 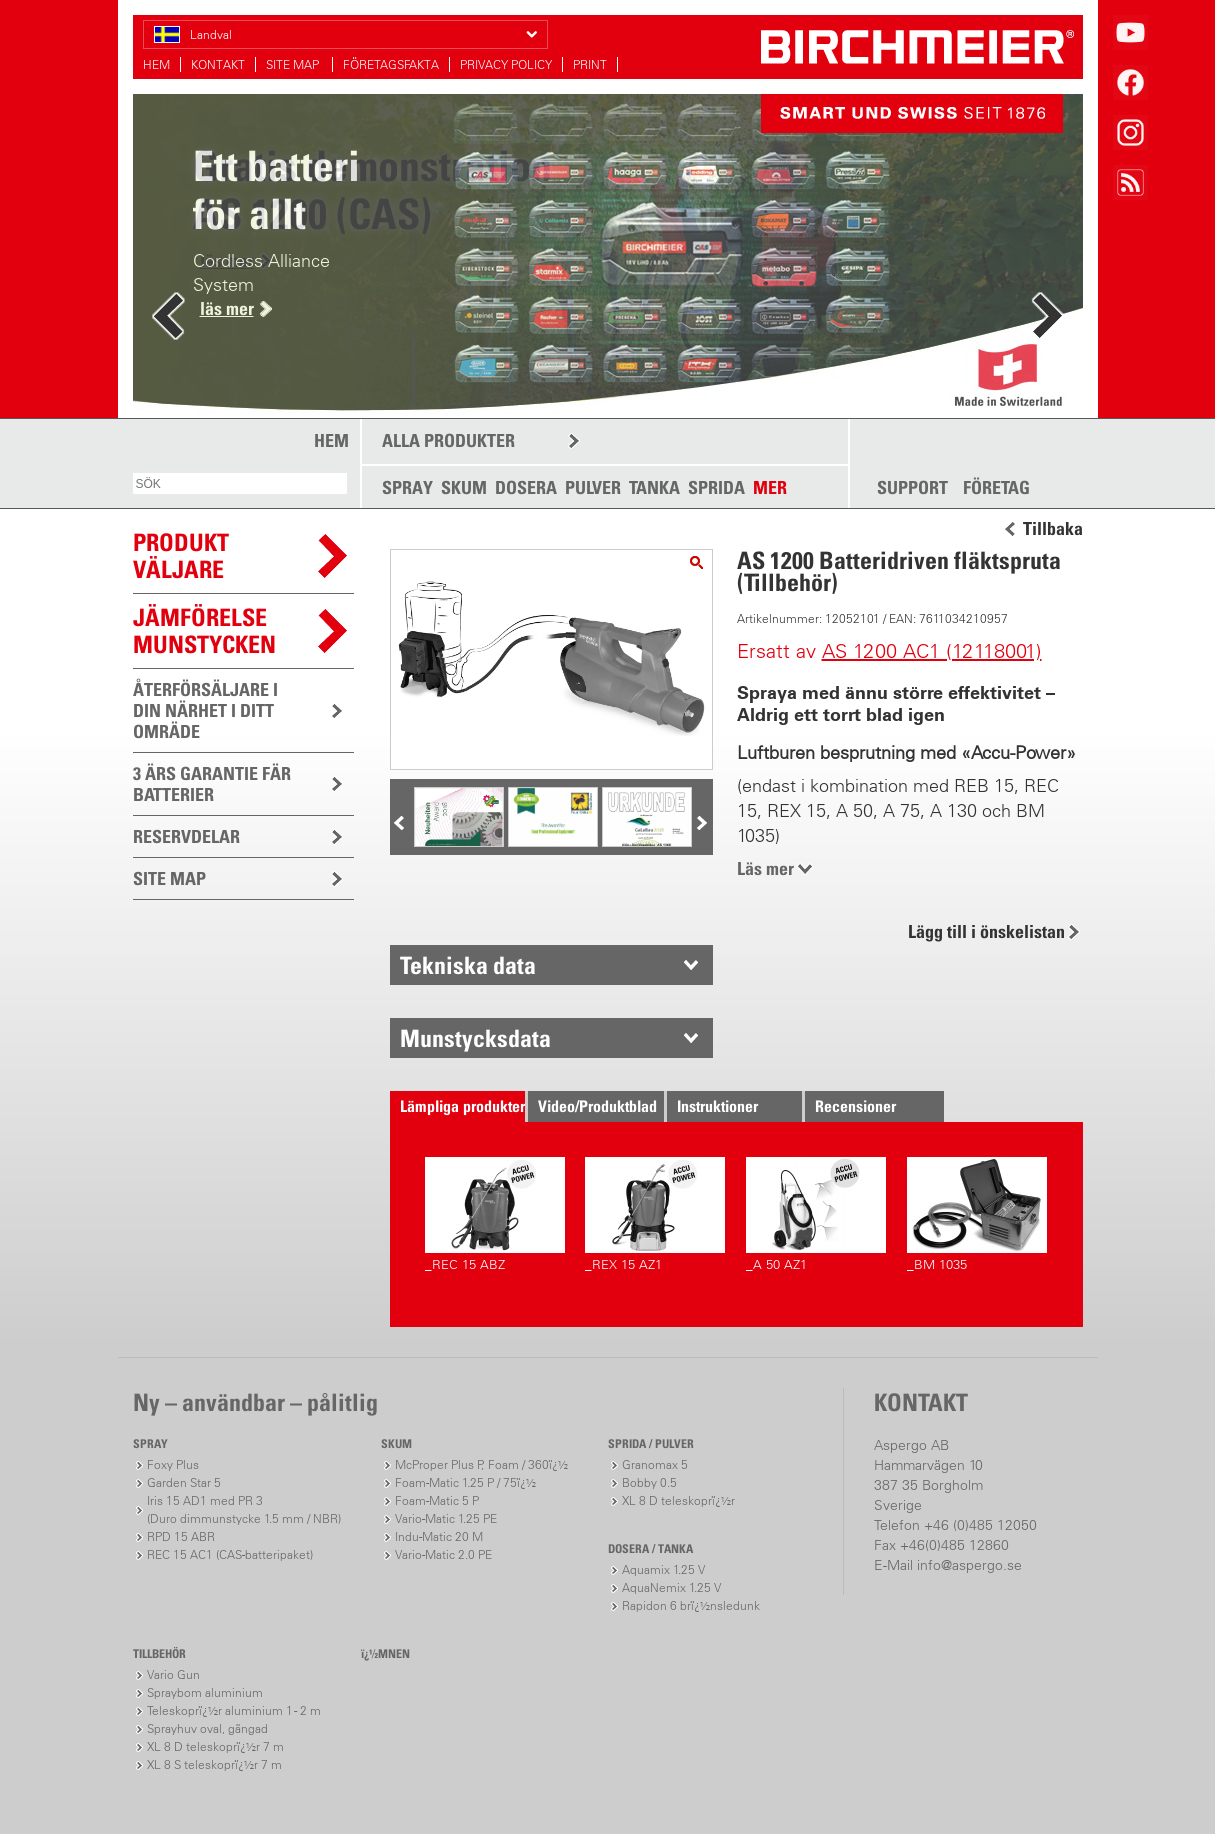 I want to click on Sprayhuv oval, gängad, so click(x=207, y=1728).